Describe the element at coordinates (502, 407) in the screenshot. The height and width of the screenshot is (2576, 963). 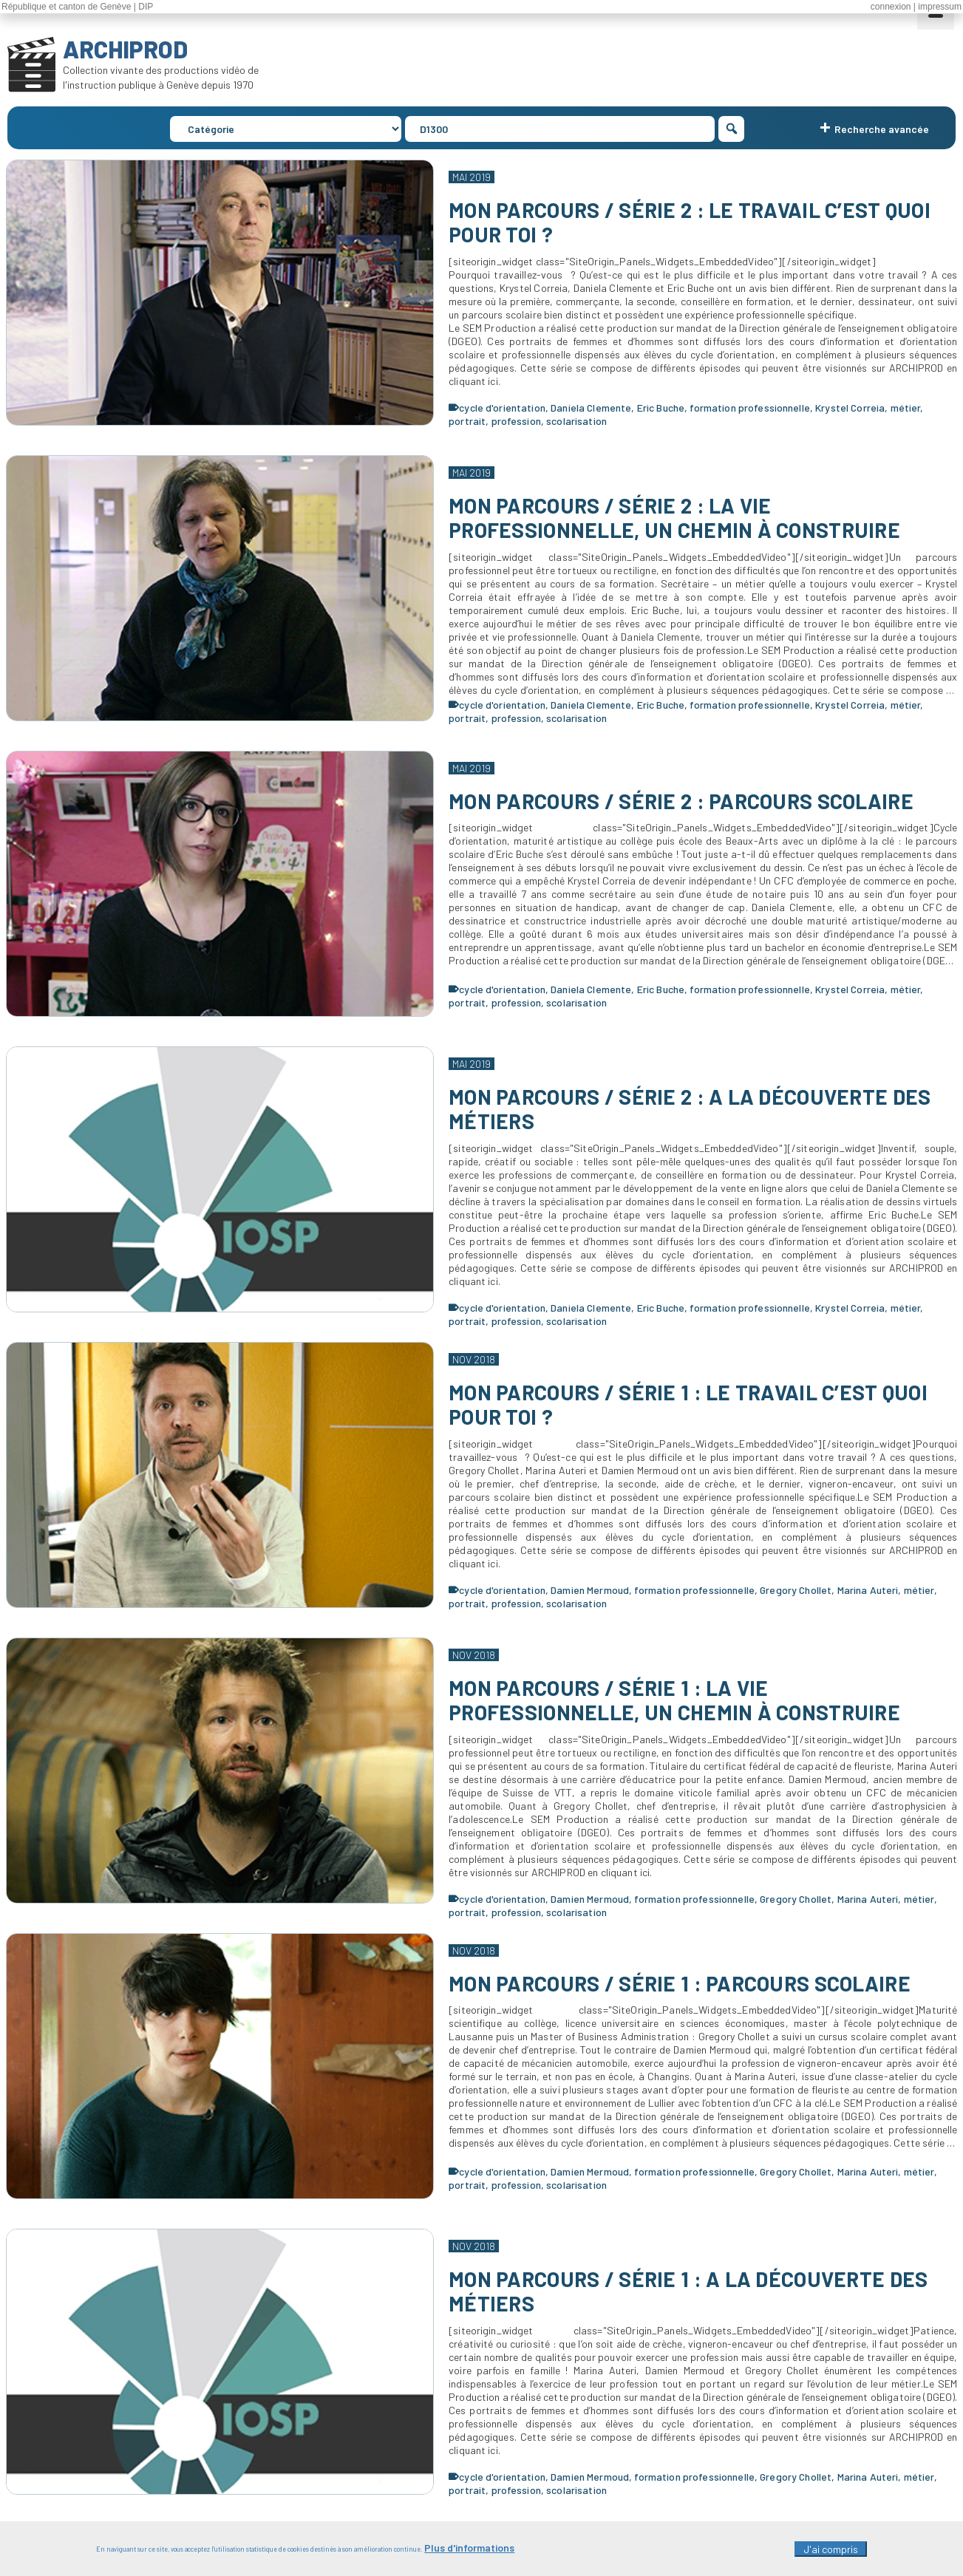
I see `cycle d'orientation` at that location.